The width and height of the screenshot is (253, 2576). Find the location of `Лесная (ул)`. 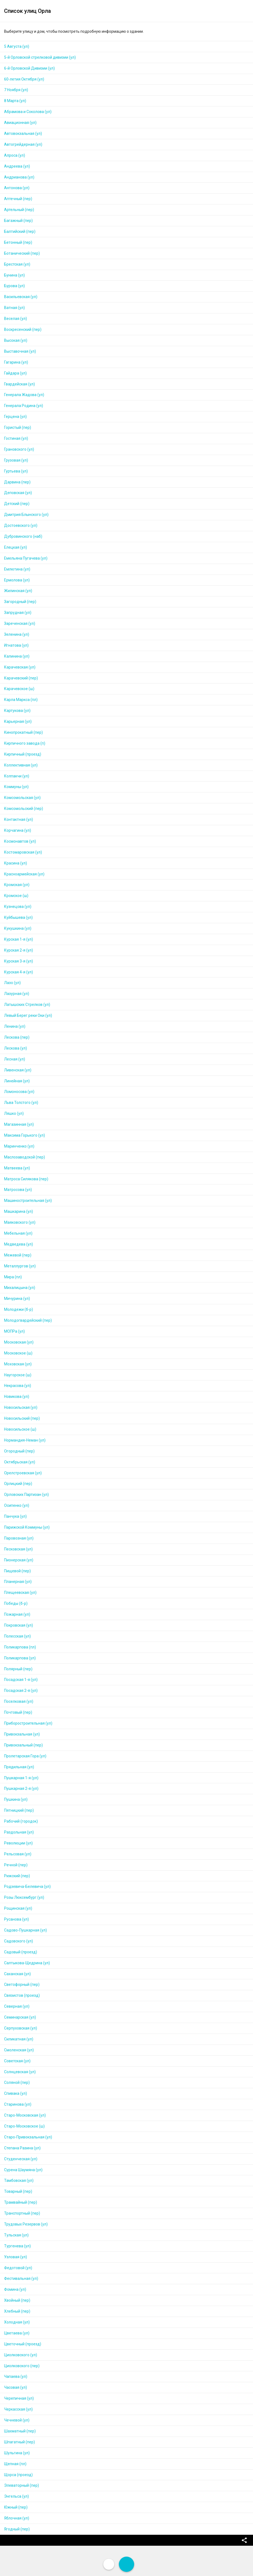

Лесная (ул) is located at coordinates (14, 1059).